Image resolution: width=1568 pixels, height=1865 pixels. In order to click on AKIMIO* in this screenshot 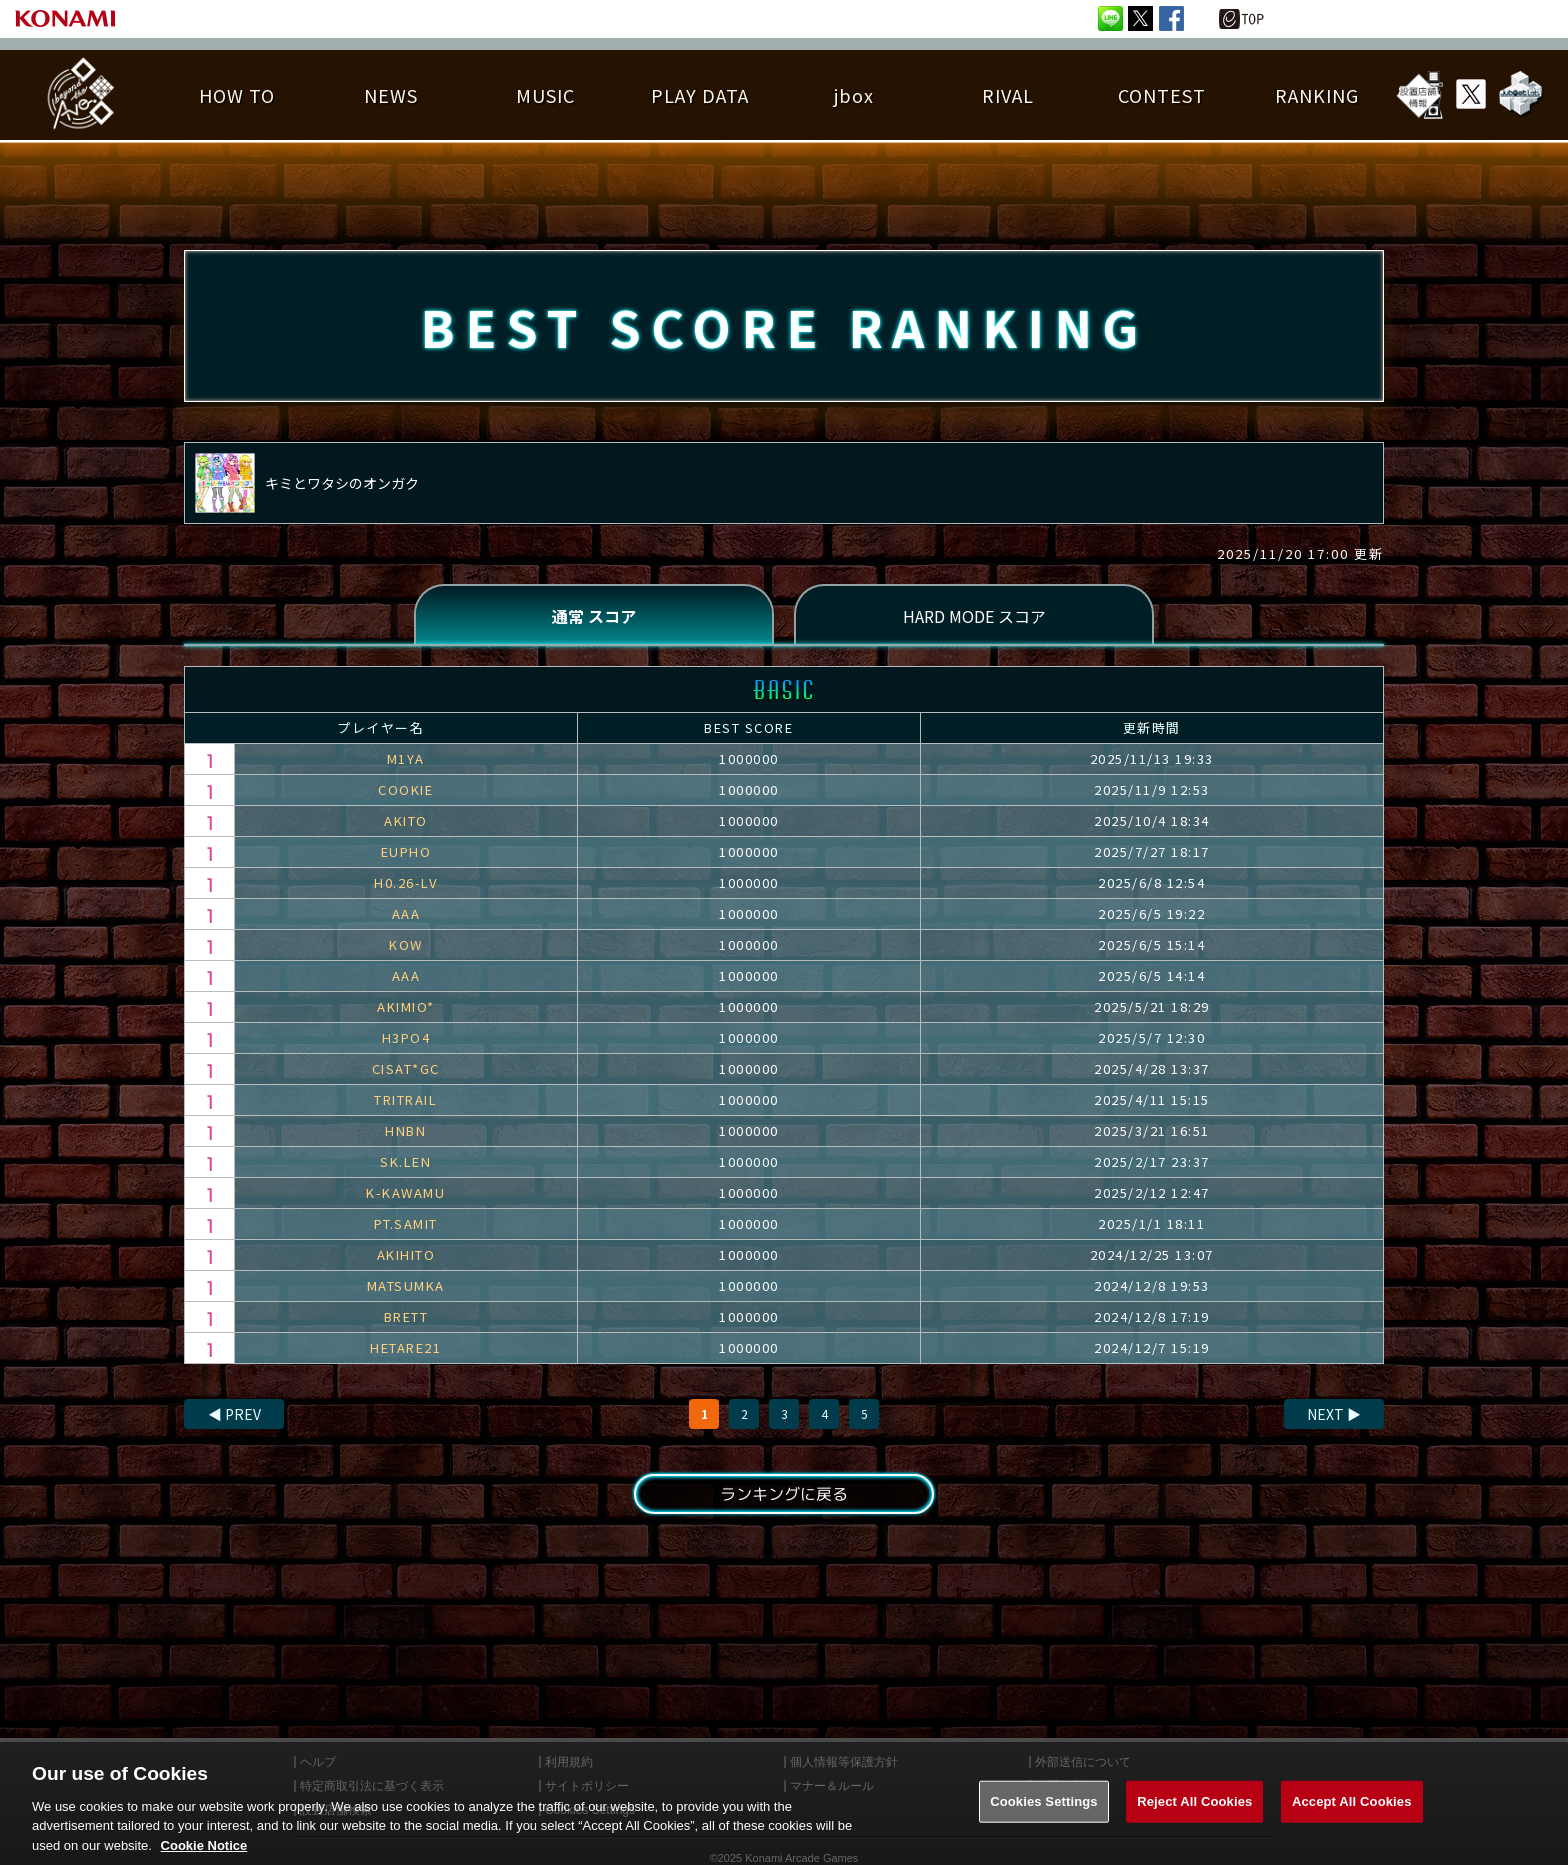, I will do `click(406, 1006)`.